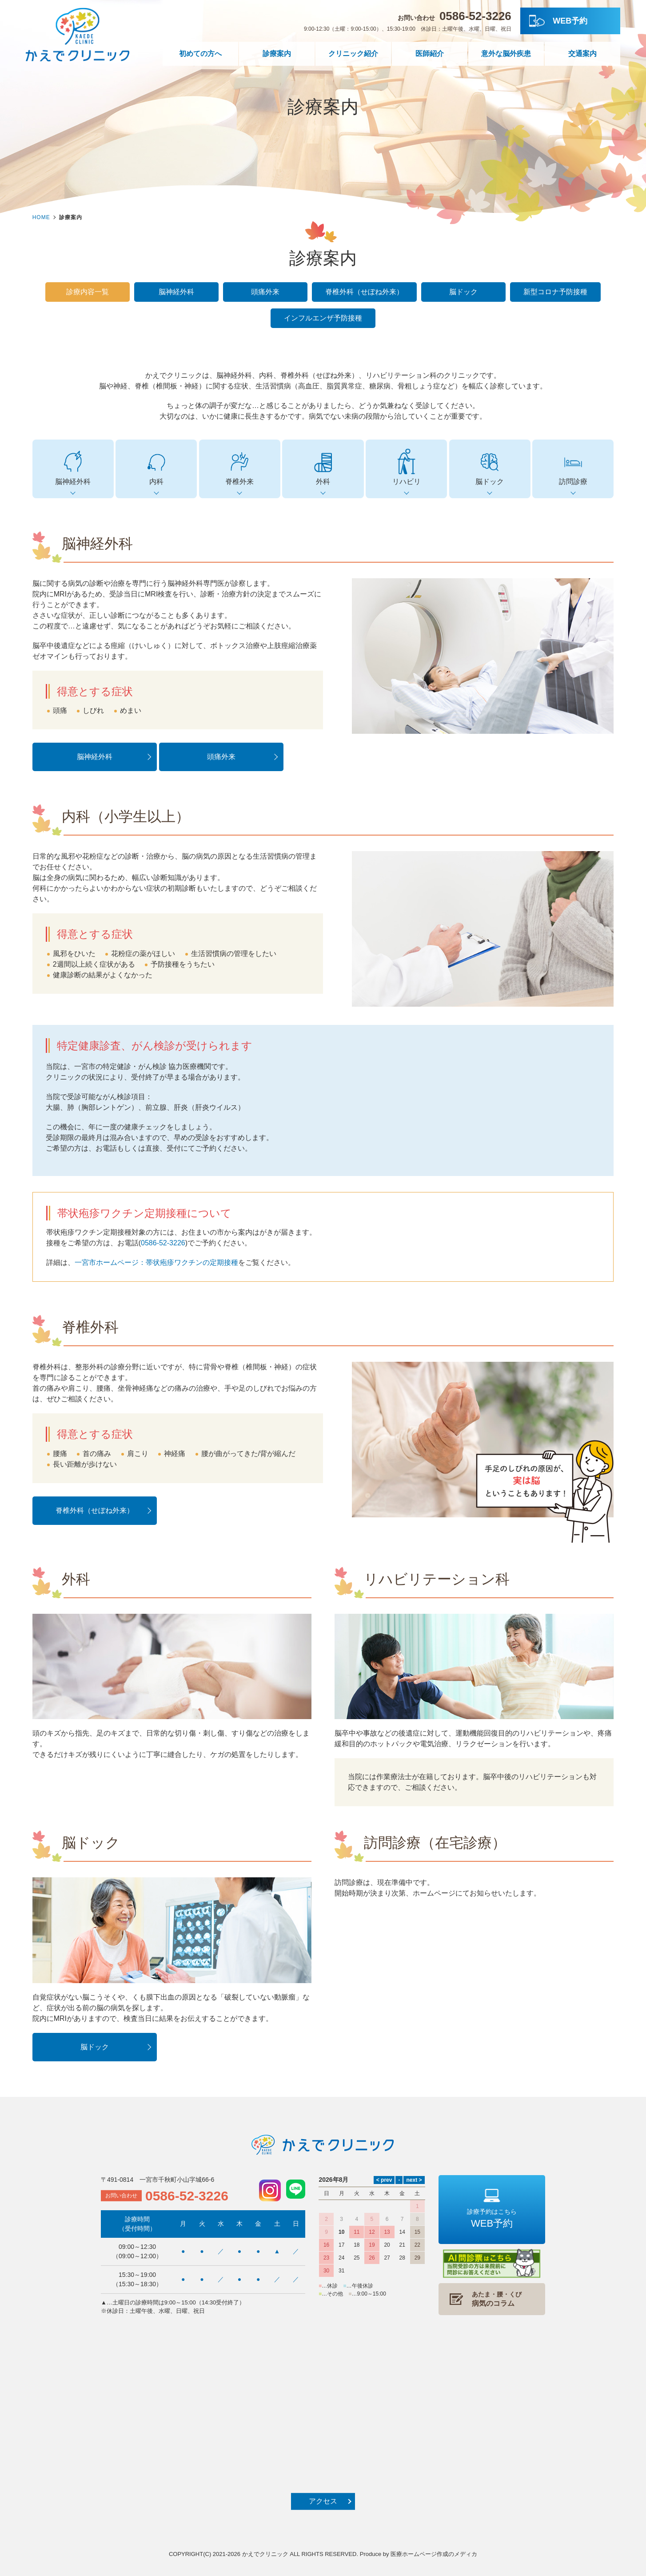  Describe the element at coordinates (176, 292) in the screenshot. I see `脳神経外科` at that location.